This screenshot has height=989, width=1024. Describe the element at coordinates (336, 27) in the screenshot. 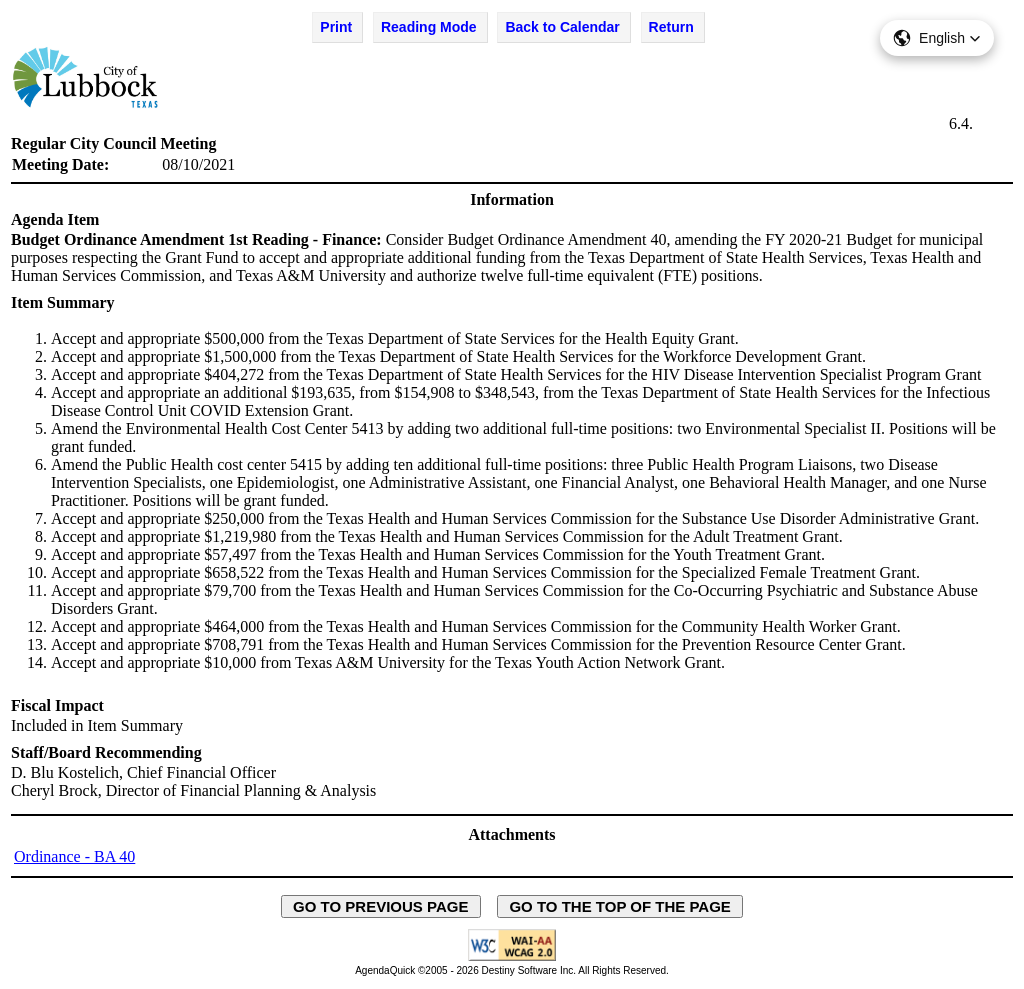

I see `Print [Print Agenda Item - opens in new window]` at that location.